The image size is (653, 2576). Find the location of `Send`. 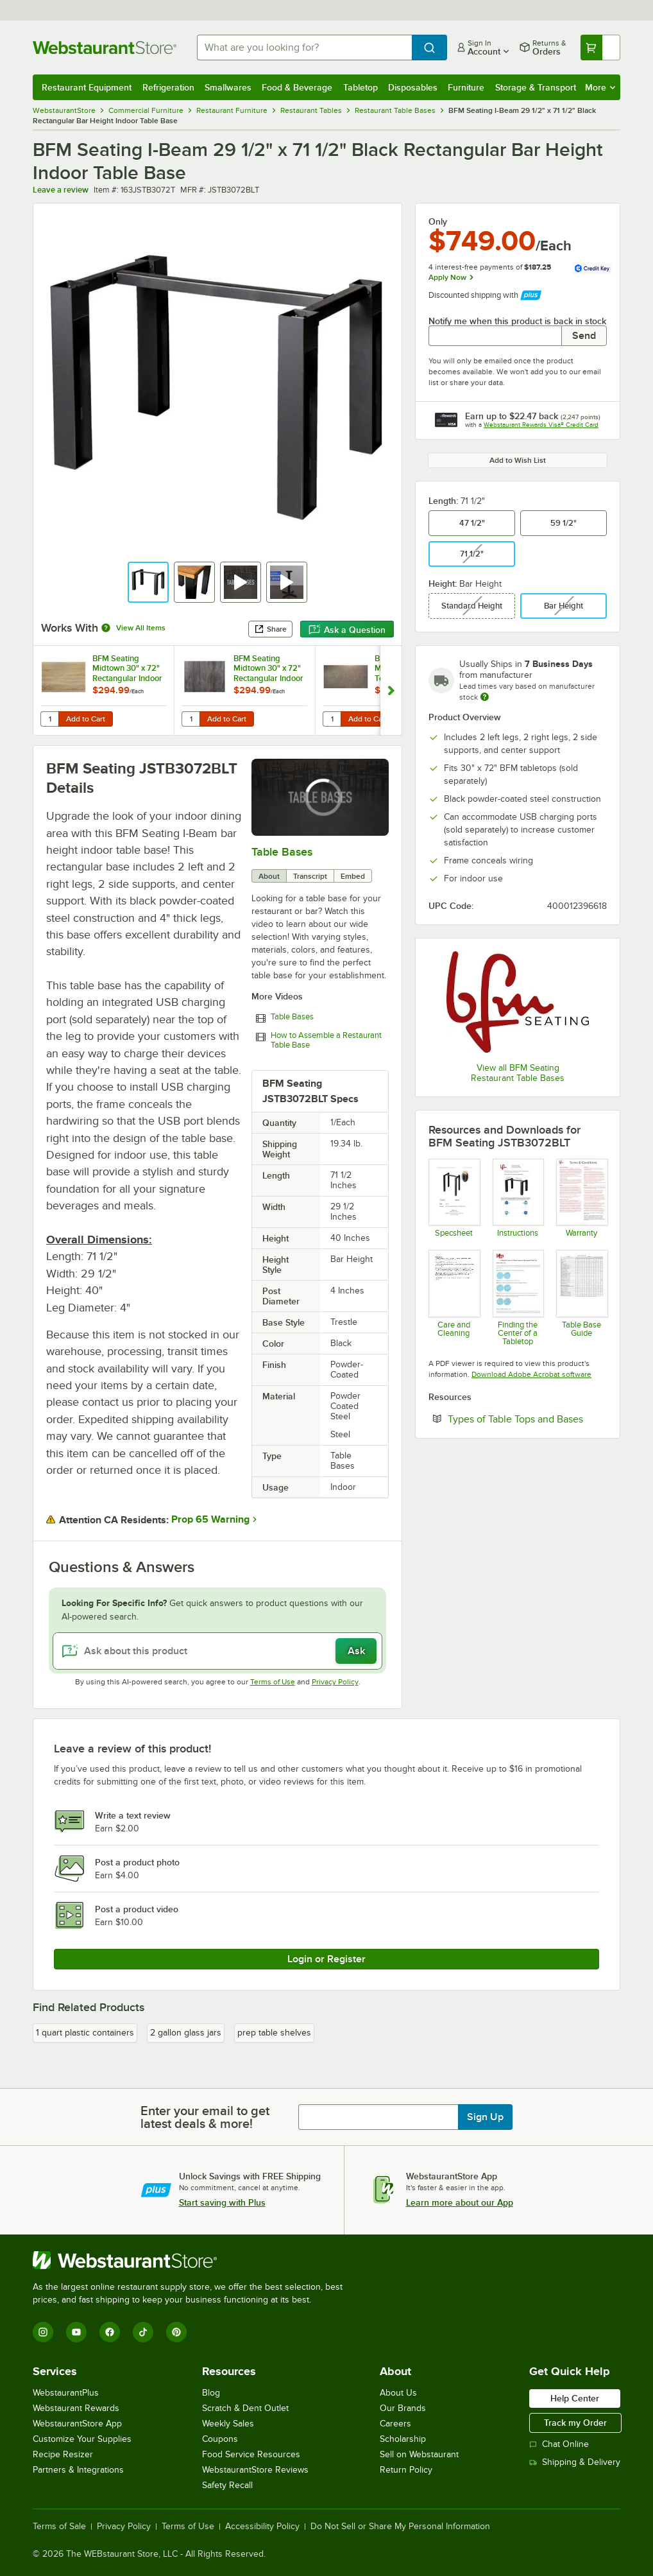

Send is located at coordinates (584, 335).